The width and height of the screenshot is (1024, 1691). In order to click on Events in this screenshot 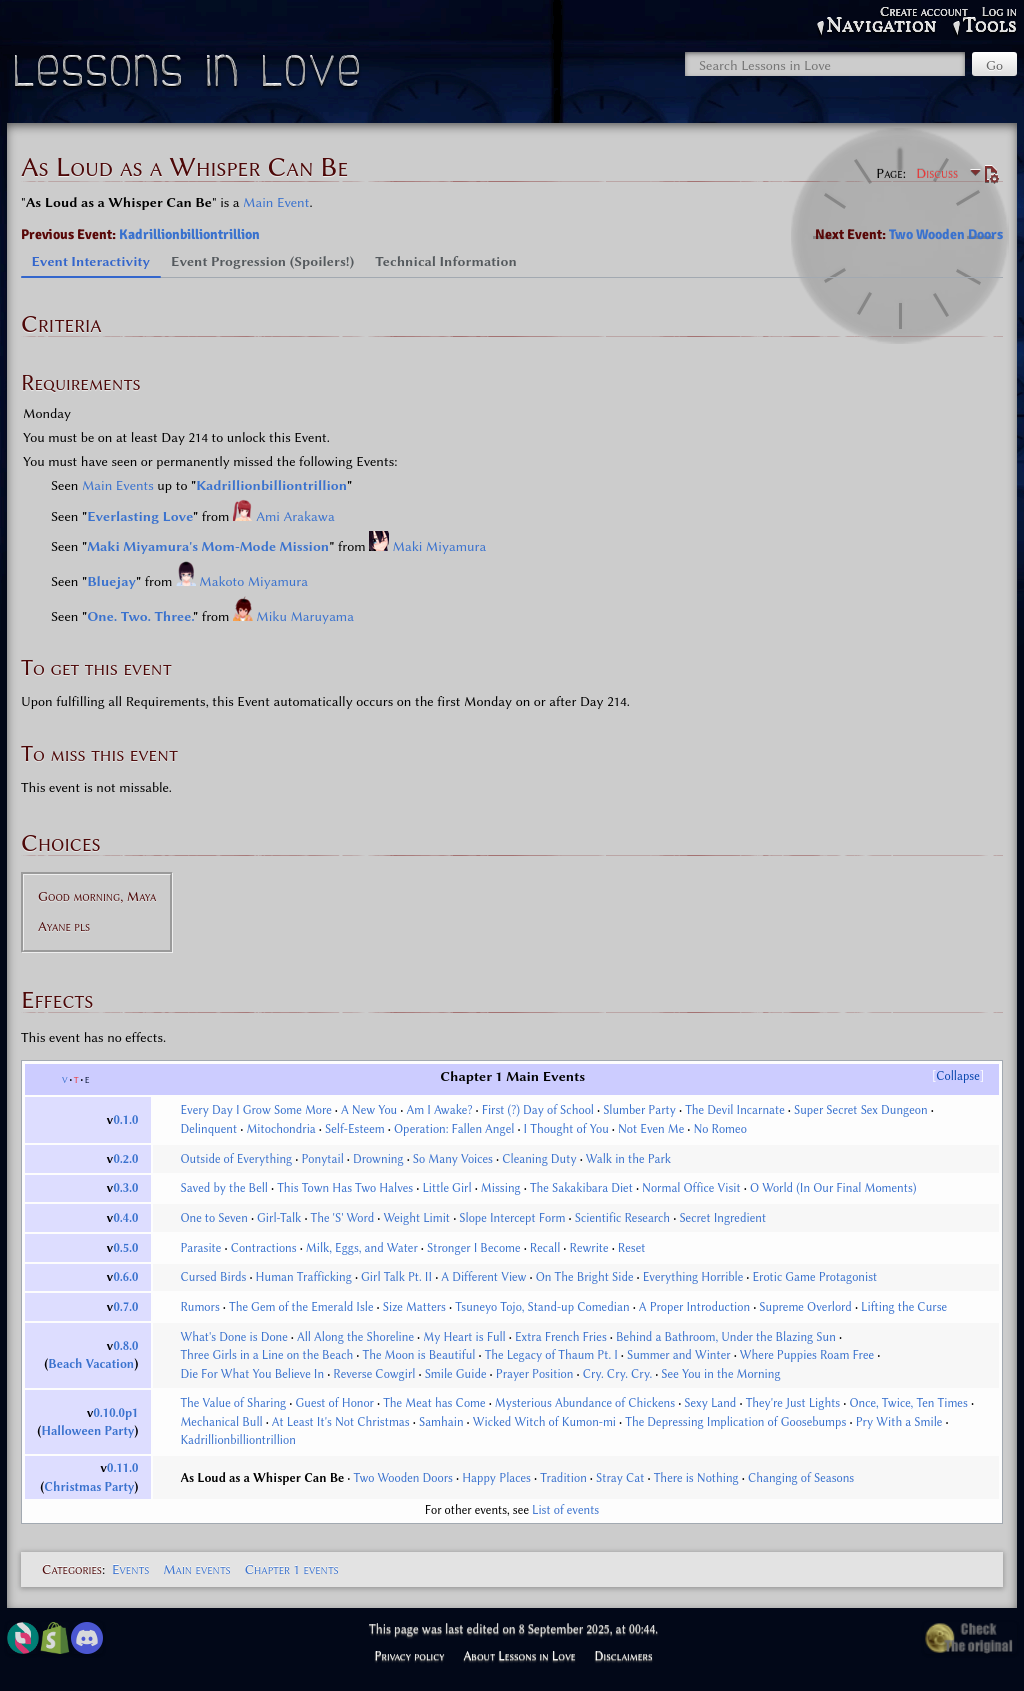, I will do `click(130, 1569)`.